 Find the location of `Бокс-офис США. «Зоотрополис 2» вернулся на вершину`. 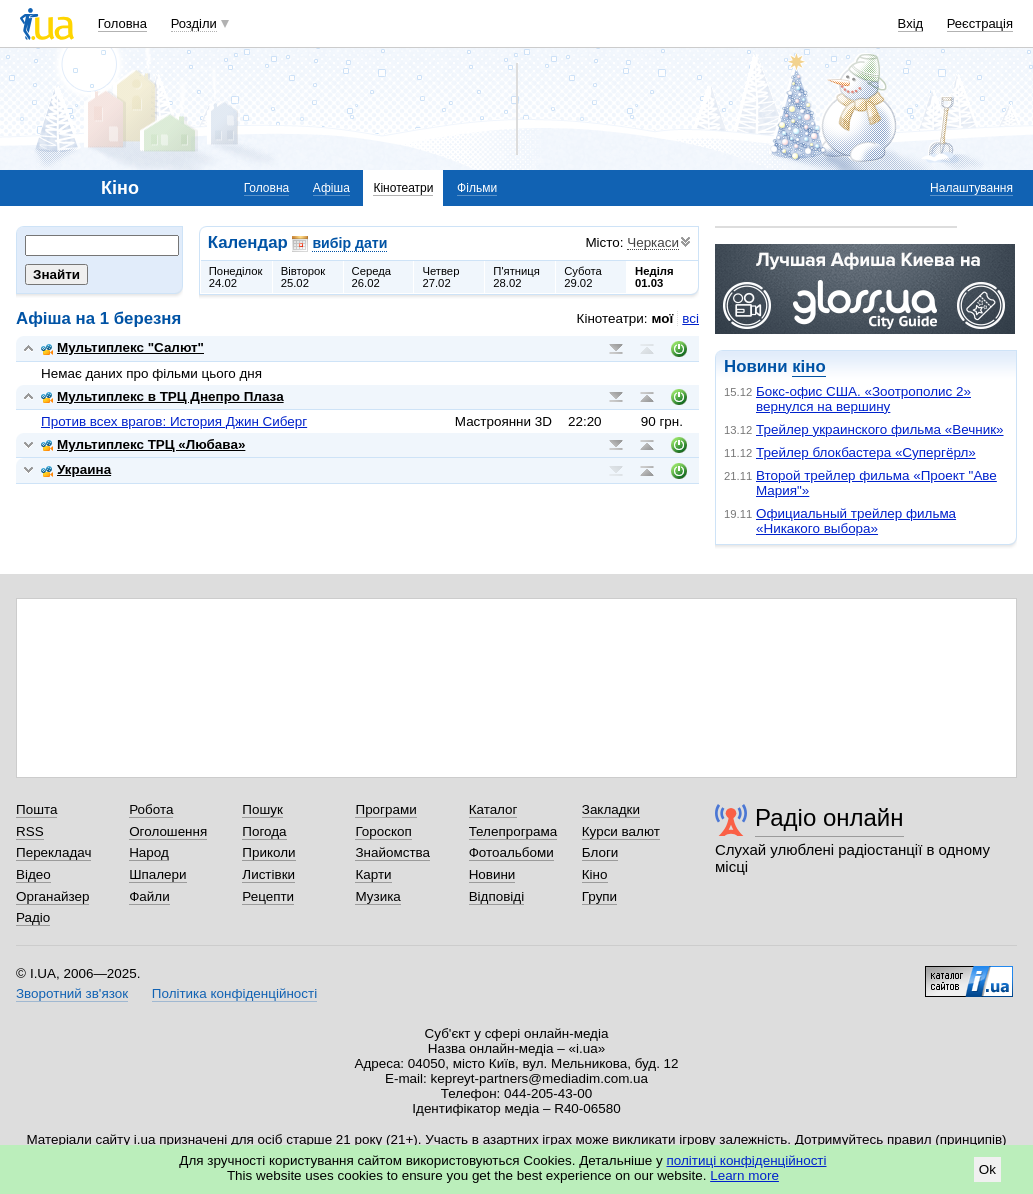

Бокс-офис США. «Зоотрополис 2» вернулся на вершину is located at coordinates (863, 399).